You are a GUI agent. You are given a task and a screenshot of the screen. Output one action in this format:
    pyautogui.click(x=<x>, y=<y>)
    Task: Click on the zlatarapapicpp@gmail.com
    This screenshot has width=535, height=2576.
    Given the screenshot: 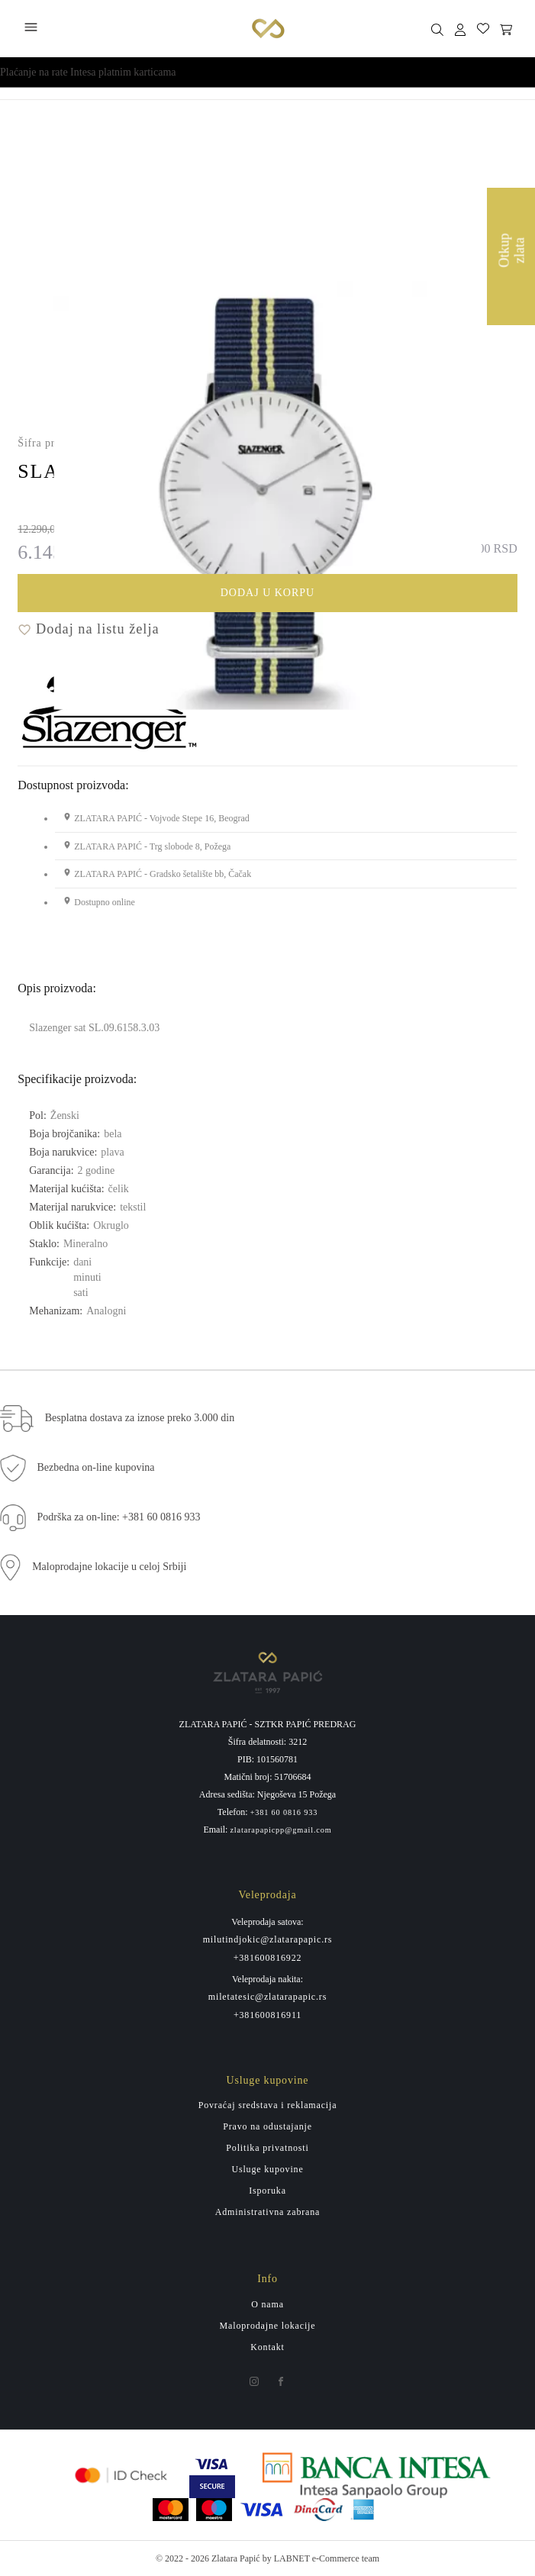 What is the action you would take?
    pyautogui.click(x=280, y=1830)
    